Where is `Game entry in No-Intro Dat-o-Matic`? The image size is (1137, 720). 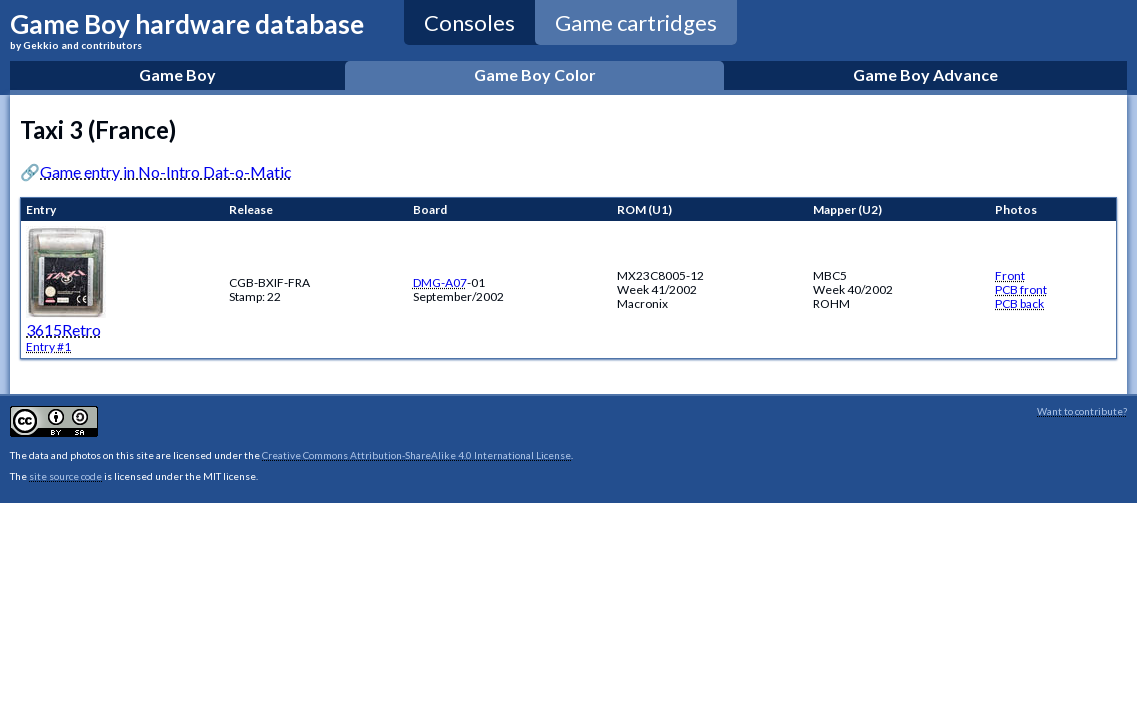
Game entry in No-Intro Dat-o-Matic is located at coordinates (166, 171).